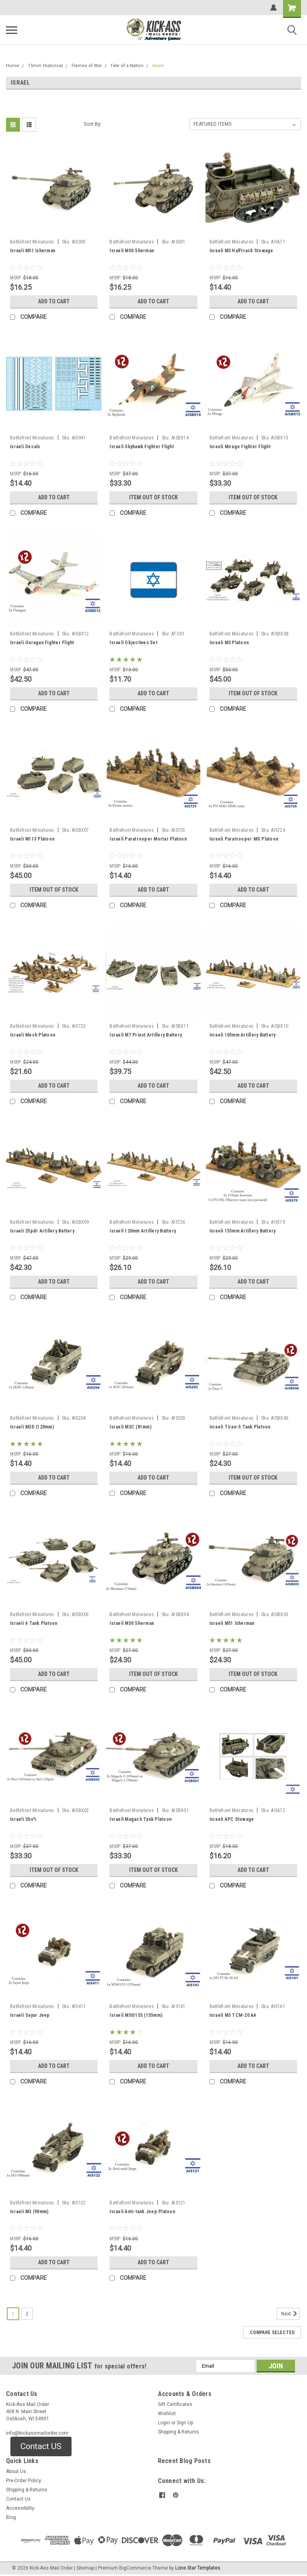 This screenshot has width=307, height=2576. I want to click on Battlefront Miniatures, so click(32, 242).